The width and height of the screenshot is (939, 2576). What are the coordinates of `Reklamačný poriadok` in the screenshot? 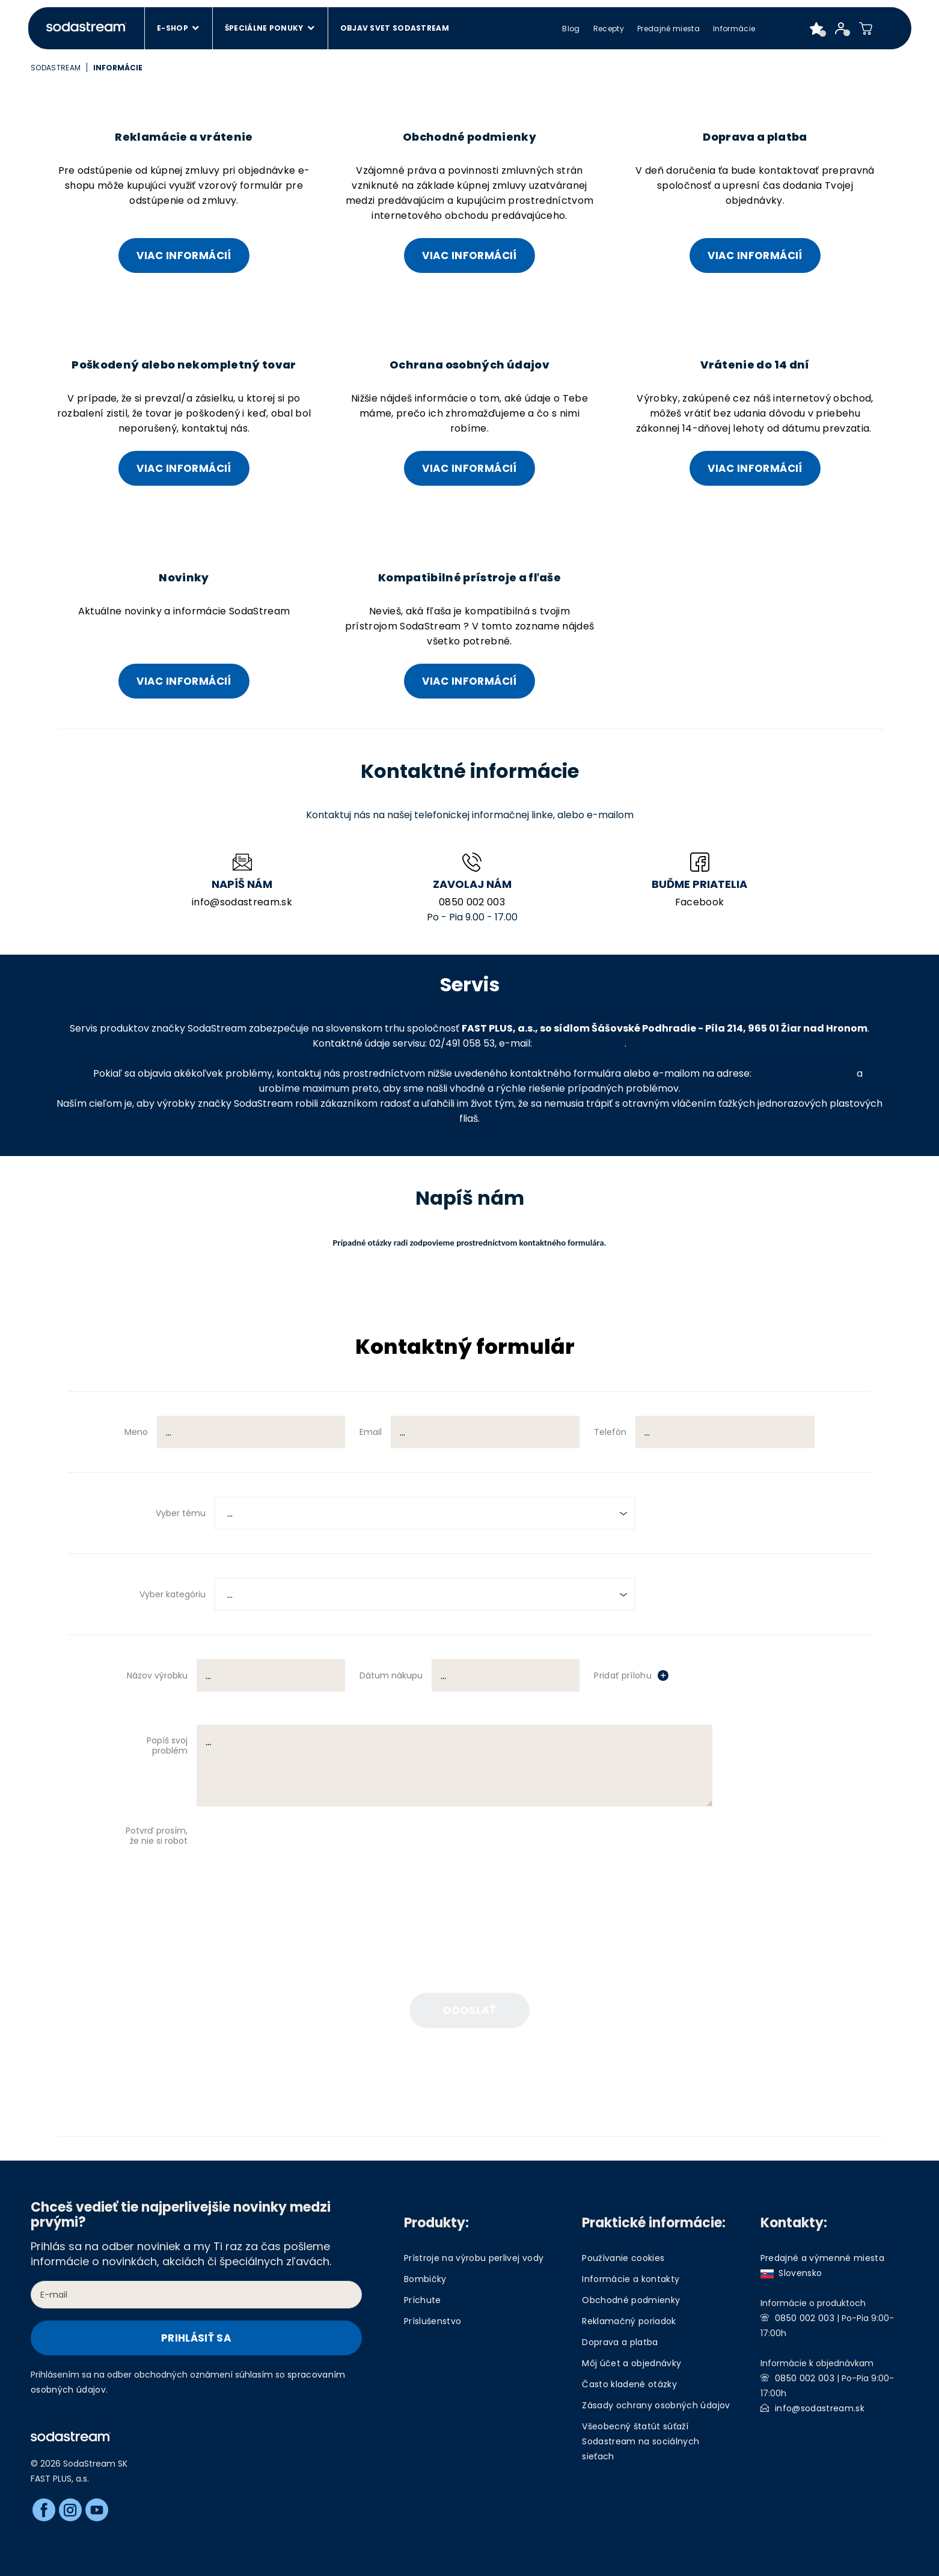 It's located at (629, 2321).